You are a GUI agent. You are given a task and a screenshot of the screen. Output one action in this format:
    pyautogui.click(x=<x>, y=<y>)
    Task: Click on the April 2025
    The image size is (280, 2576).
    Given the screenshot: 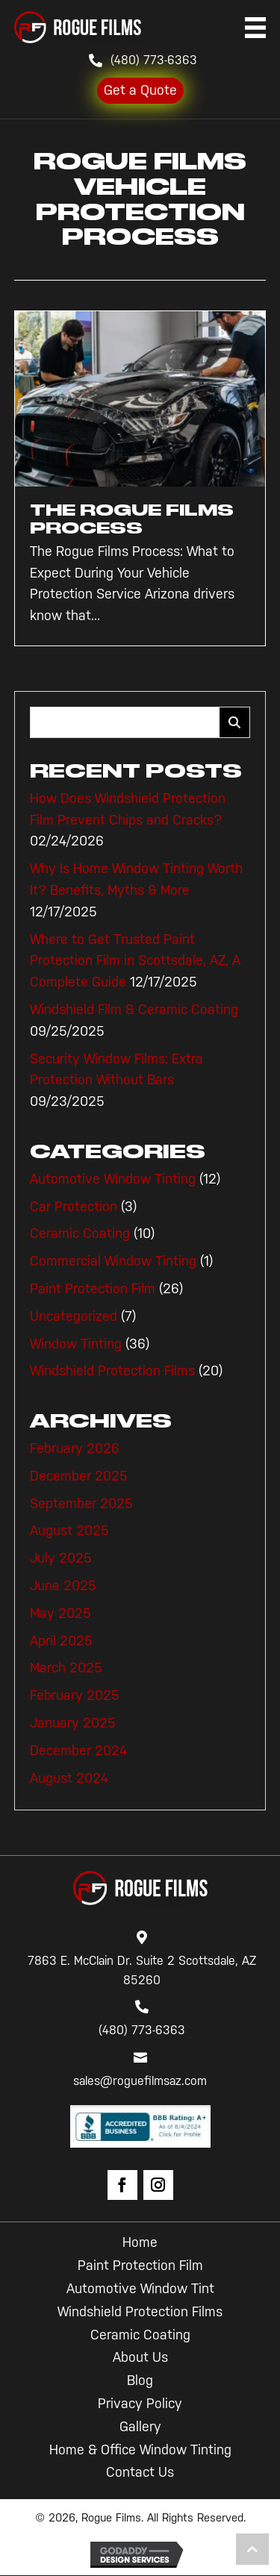 What is the action you would take?
    pyautogui.click(x=61, y=1641)
    